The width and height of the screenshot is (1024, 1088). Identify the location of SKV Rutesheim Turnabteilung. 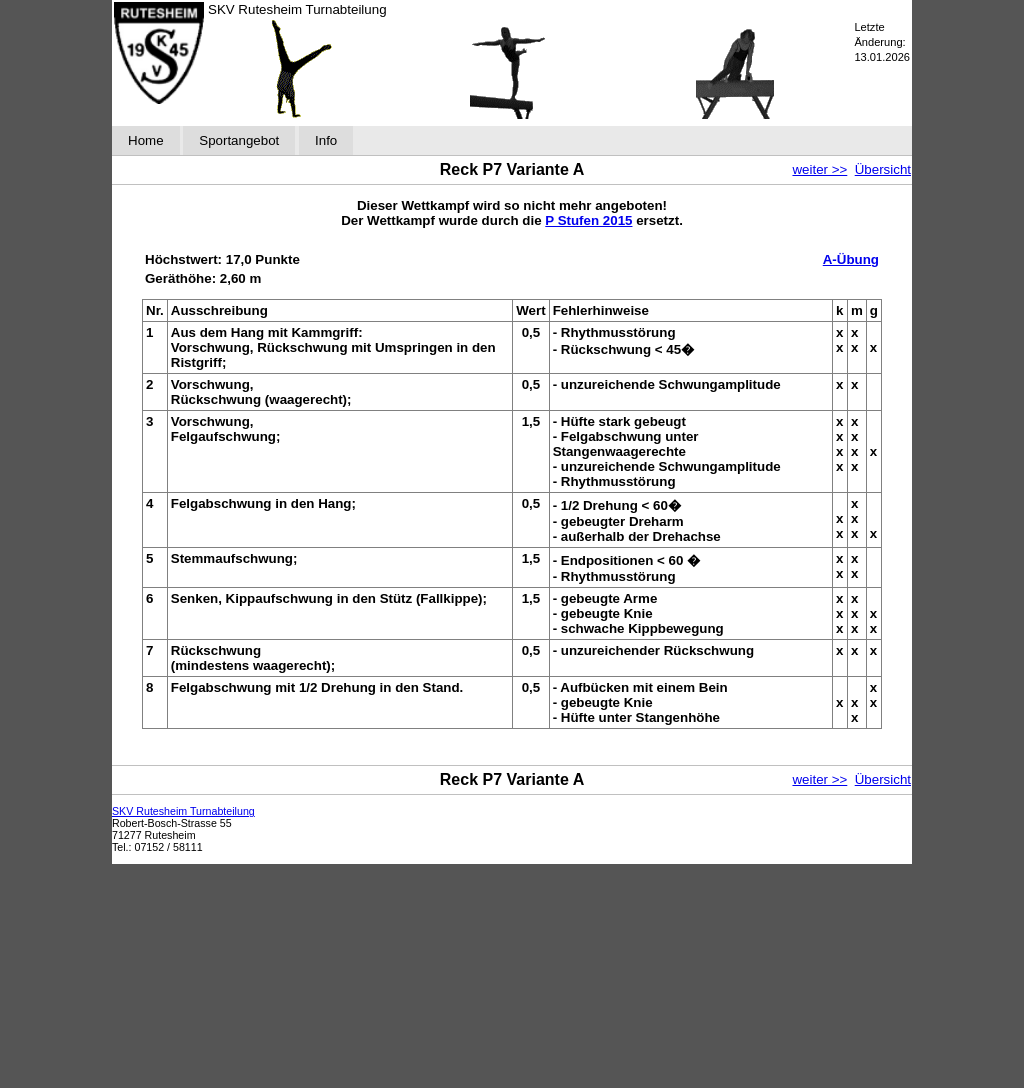
(183, 811).